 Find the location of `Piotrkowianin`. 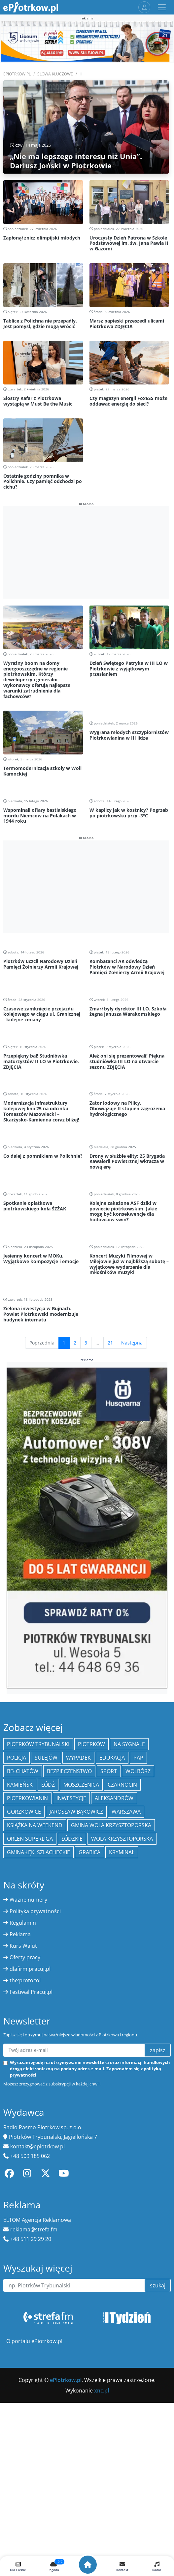

Piotrkowianin is located at coordinates (27, 1798).